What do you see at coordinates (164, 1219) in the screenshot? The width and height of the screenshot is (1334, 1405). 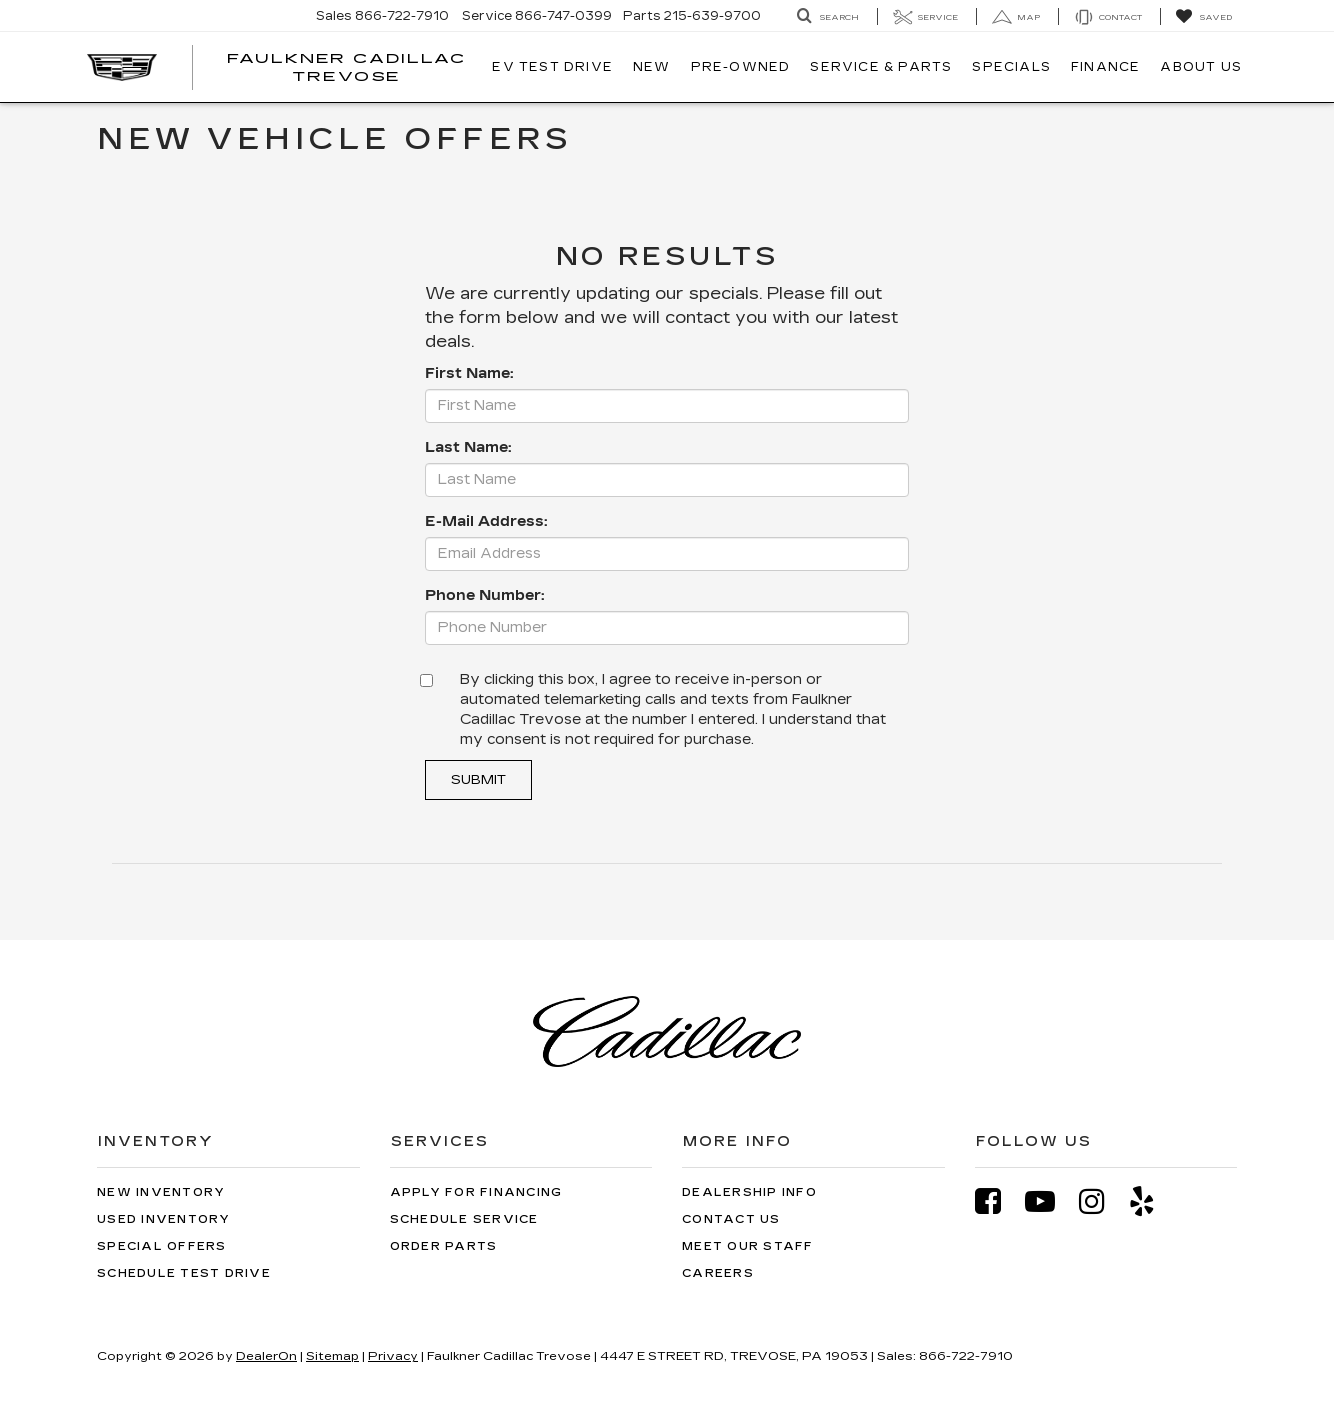 I see `Used Inventory` at bounding box center [164, 1219].